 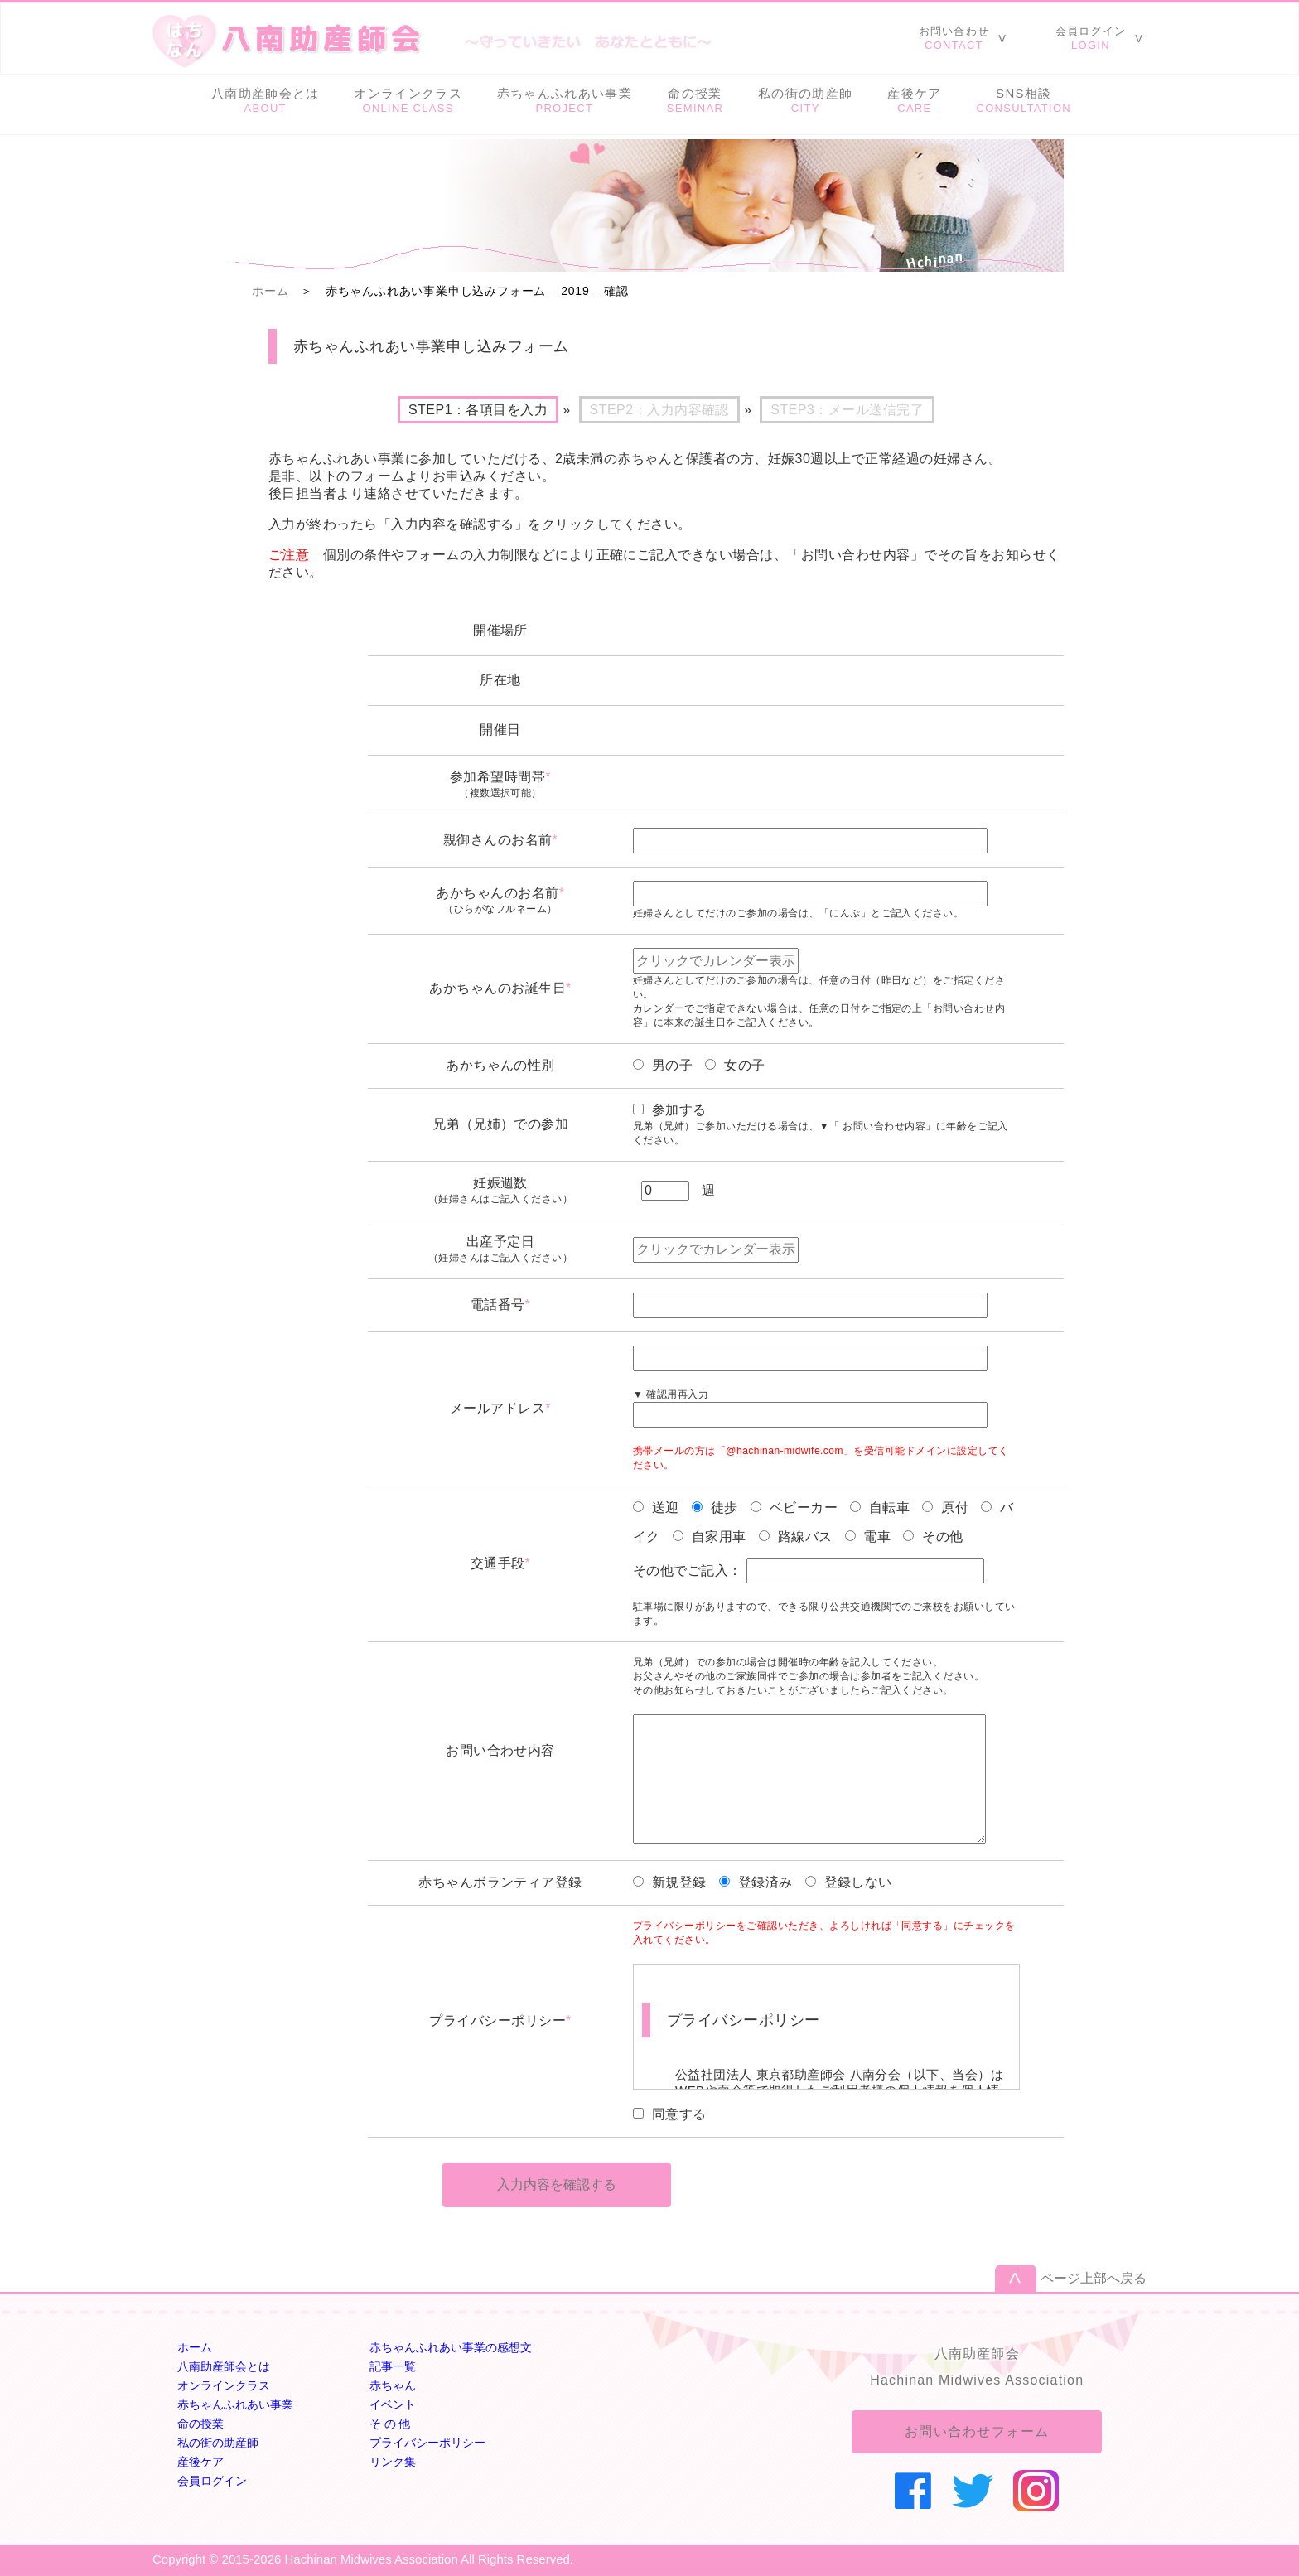 I want to click on 赤ちゃんふれあい事業, so click(x=235, y=2404).